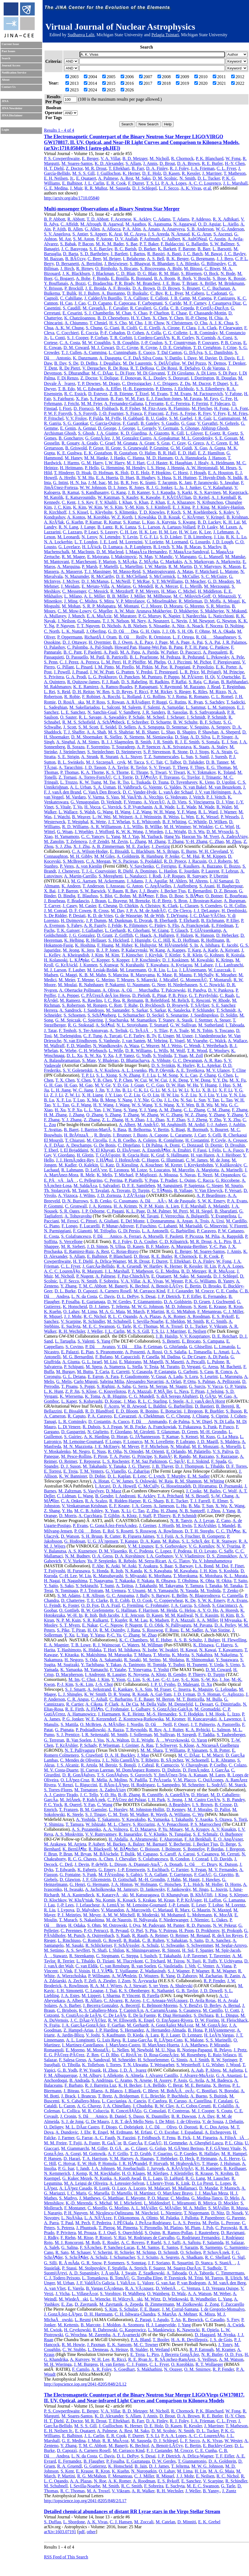  Describe the element at coordinates (116, 1844) in the screenshot. I see `M. Backes` at that location.